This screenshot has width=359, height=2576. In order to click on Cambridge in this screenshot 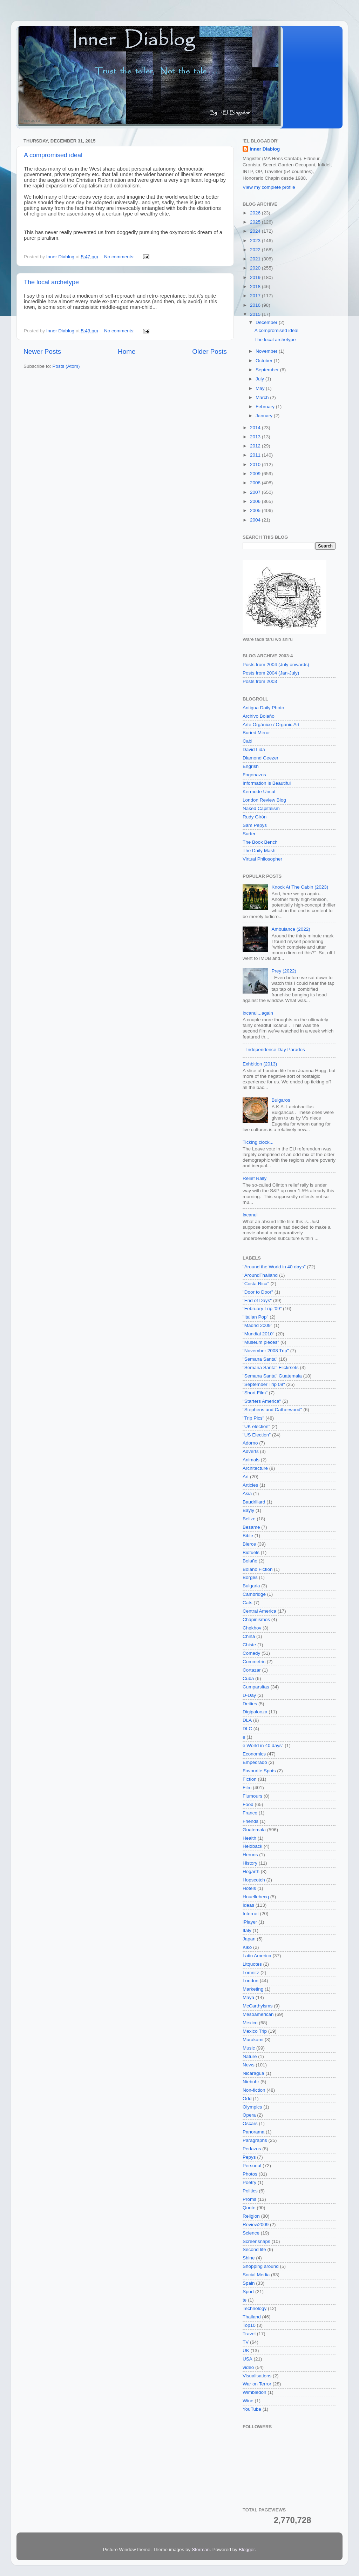, I will do `click(254, 1594)`.